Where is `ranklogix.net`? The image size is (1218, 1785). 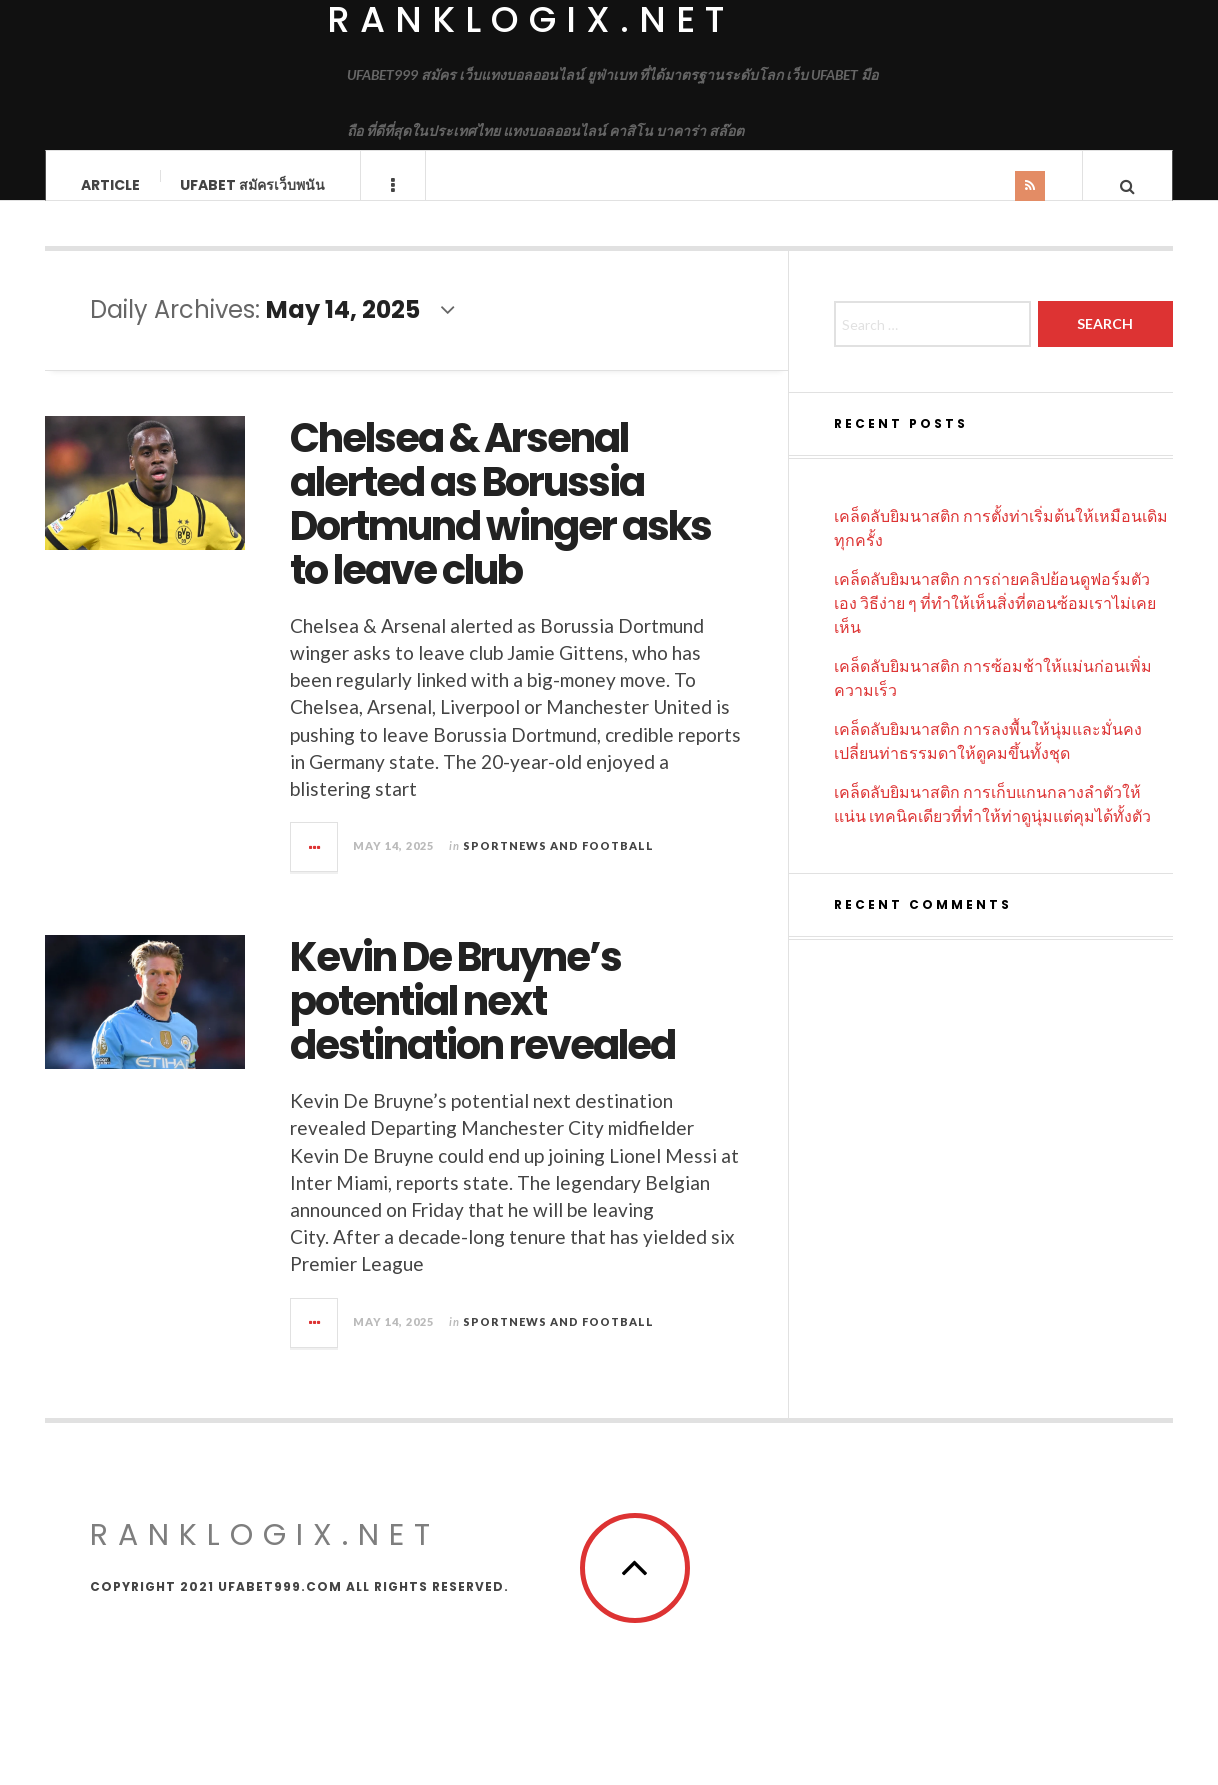 ranklogix.net is located at coordinates (265, 1554).